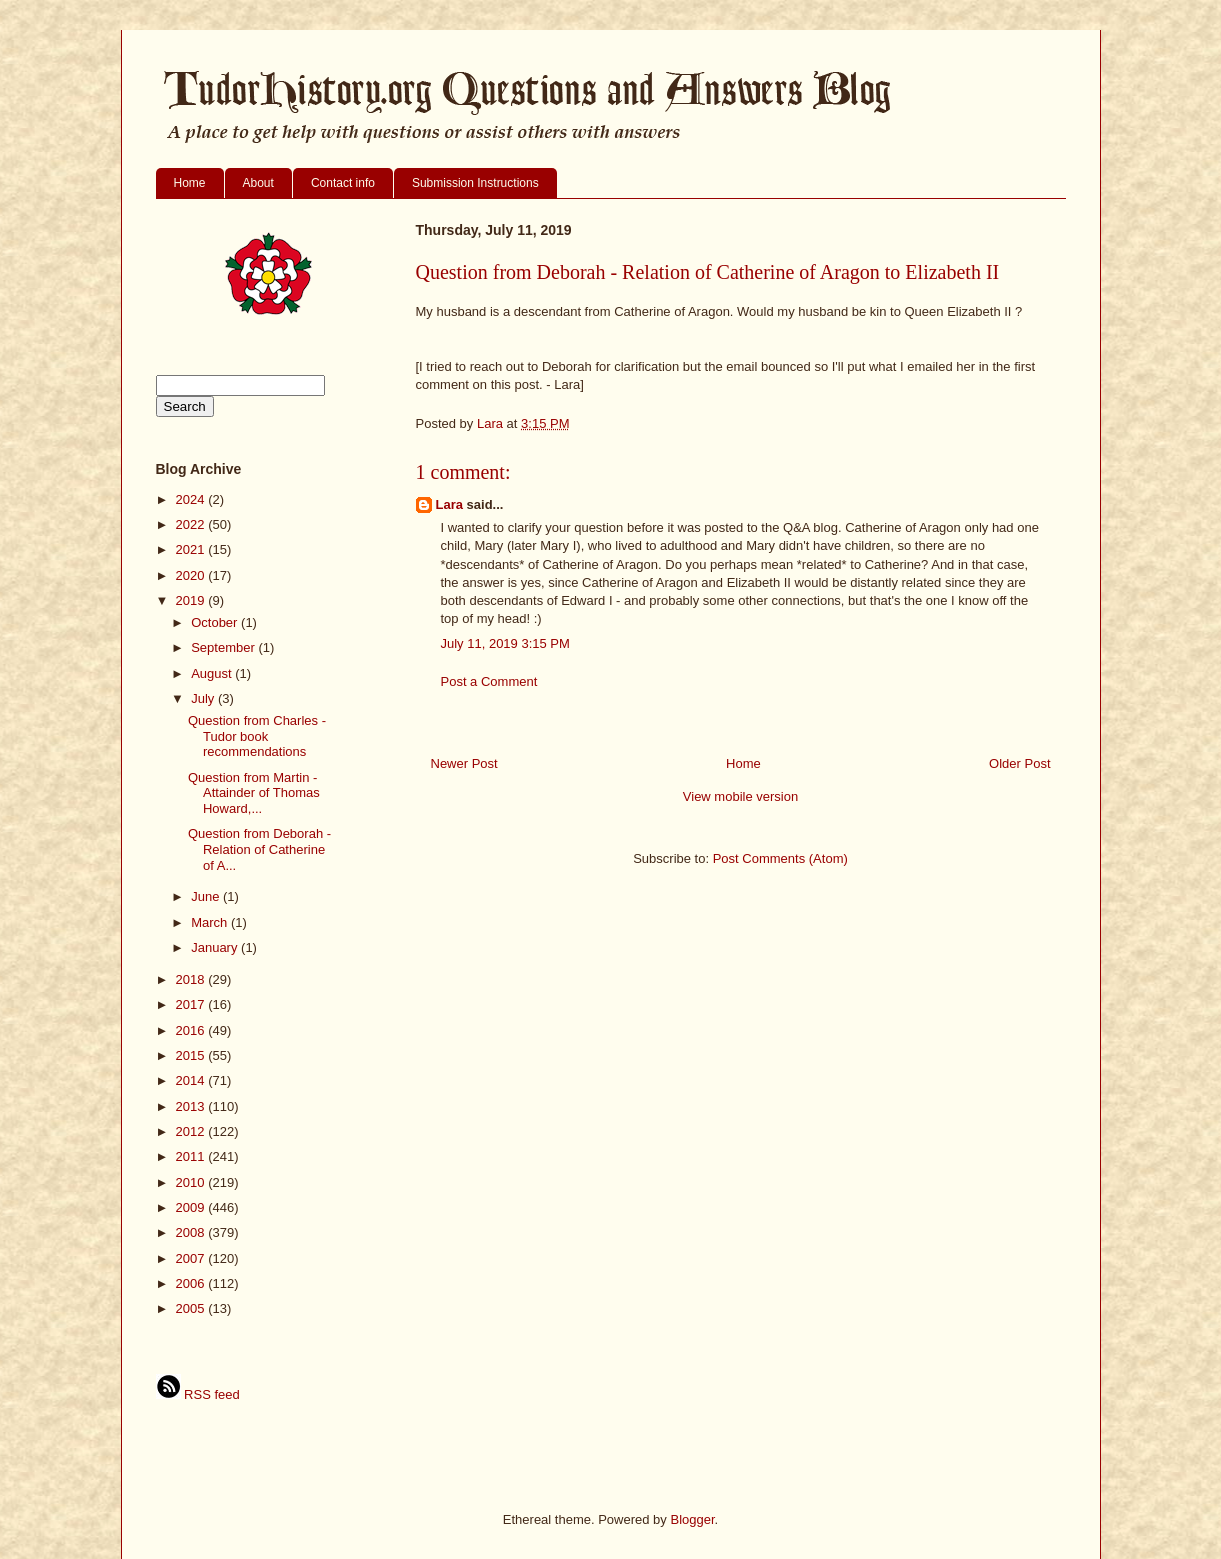  Describe the element at coordinates (192, 1283) in the screenshot. I see `2006` at that location.